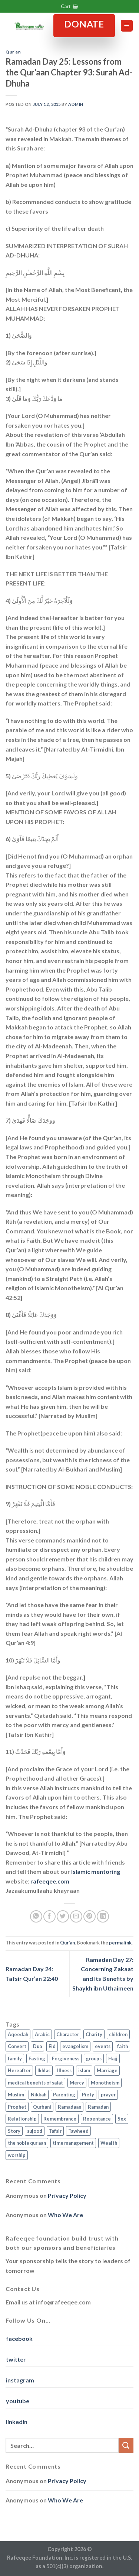 Image resolution: width=139 pixels, height=2576 pixels. What do you see at coordinates (17, 2155) in the screenshot?
I see `worship [worship (10 items)]` at bounding box center [17, 2155].